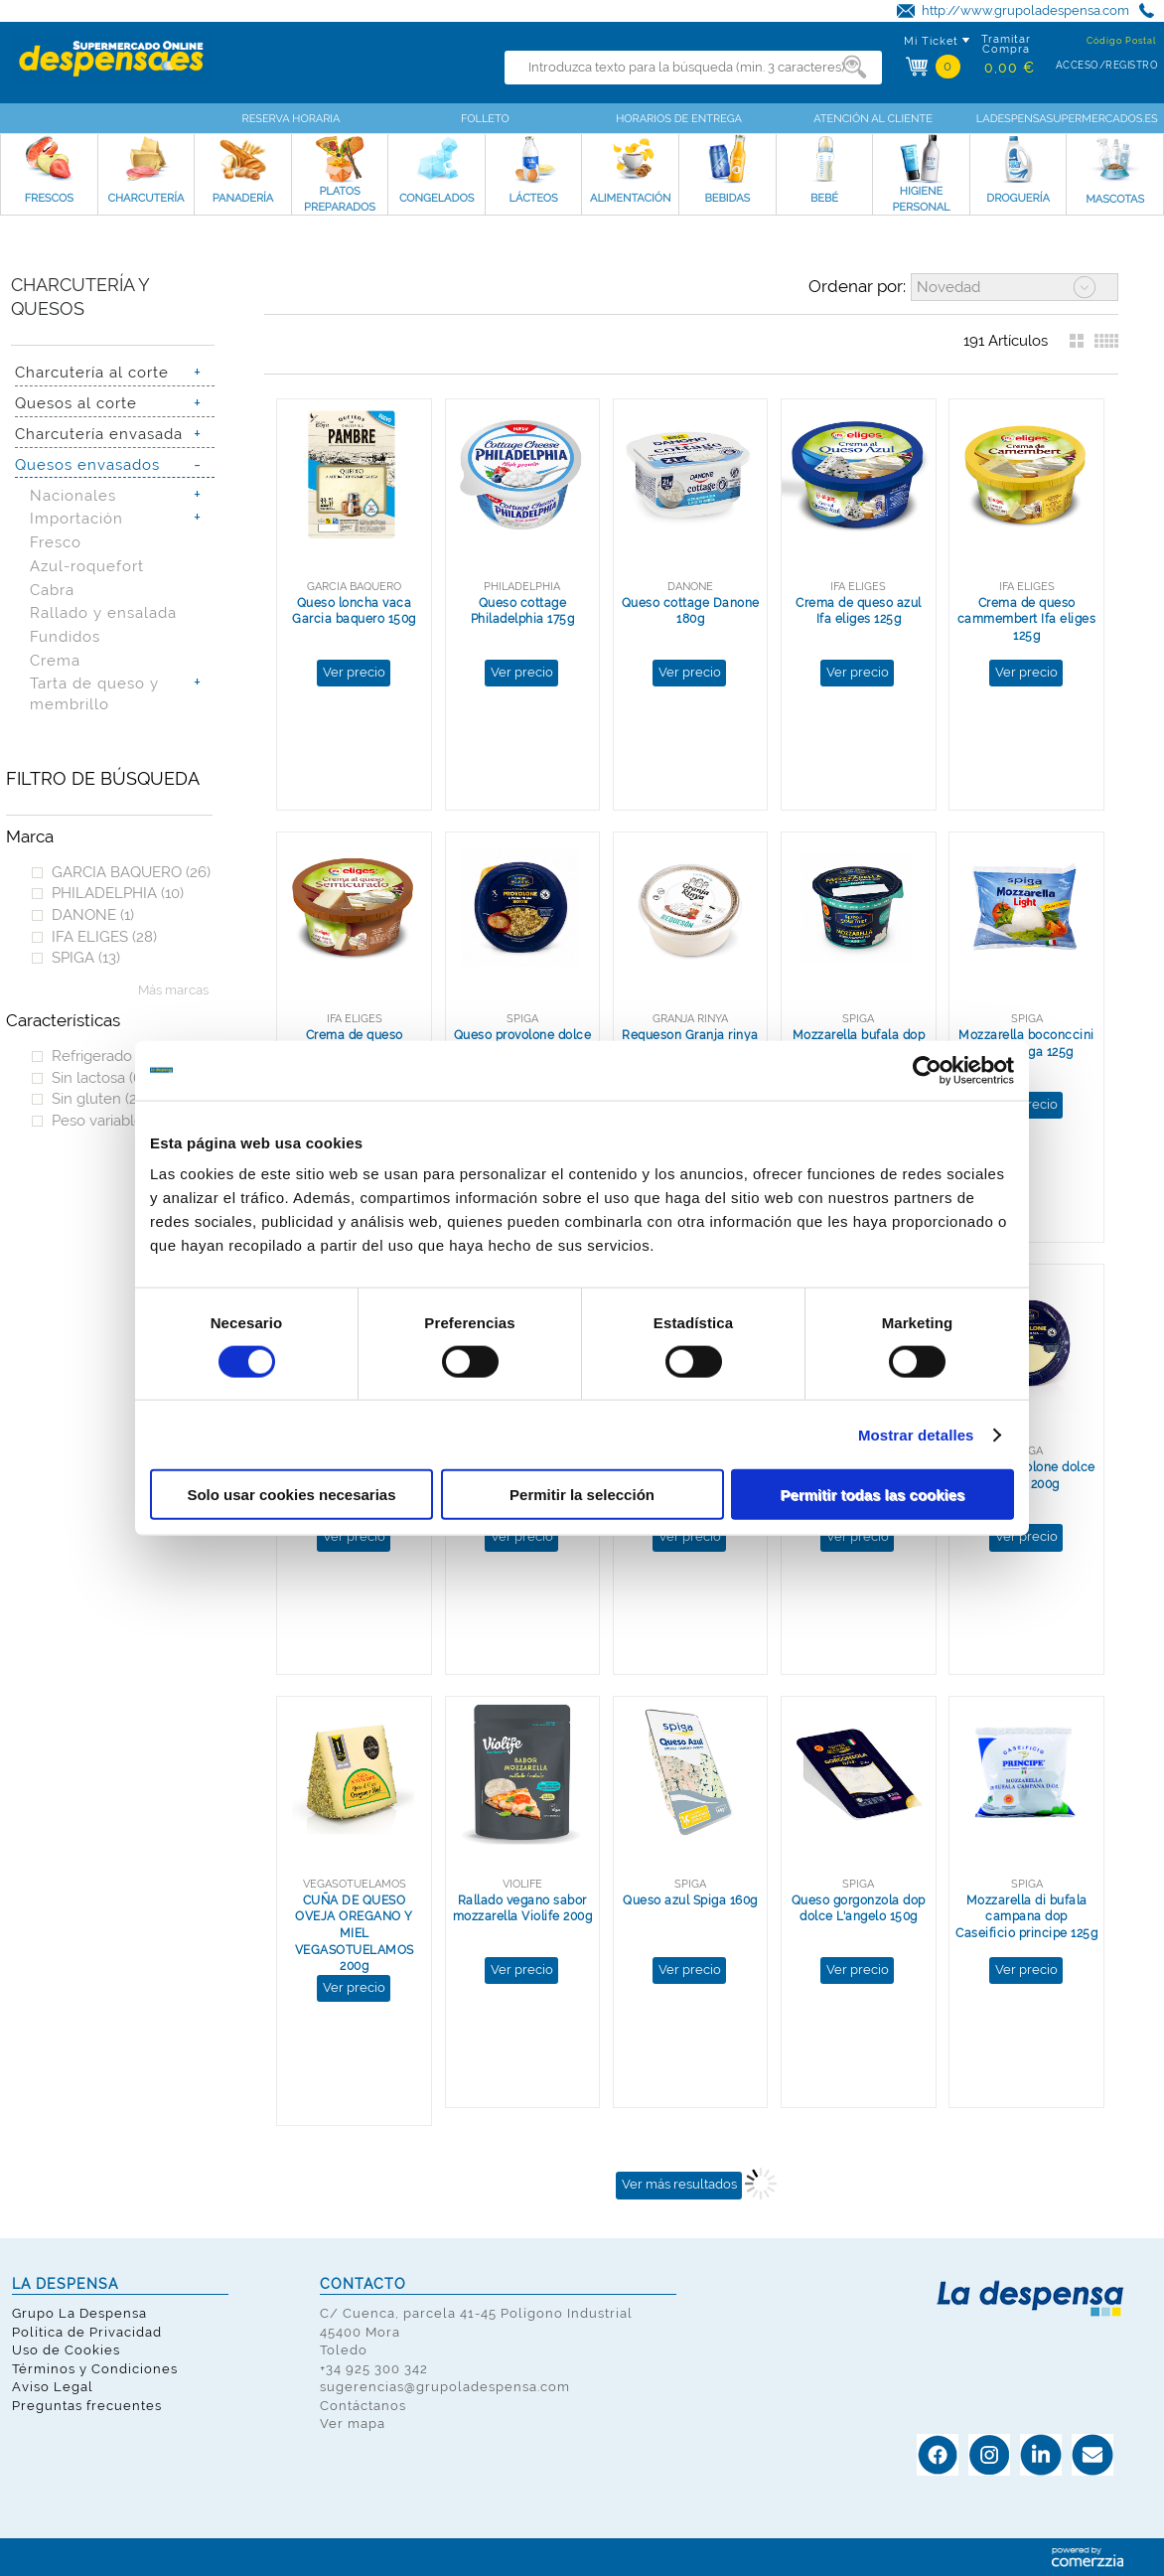 This screenshot has height=2576, width=1164. I want to click on Ver precio, so click(354, 672).